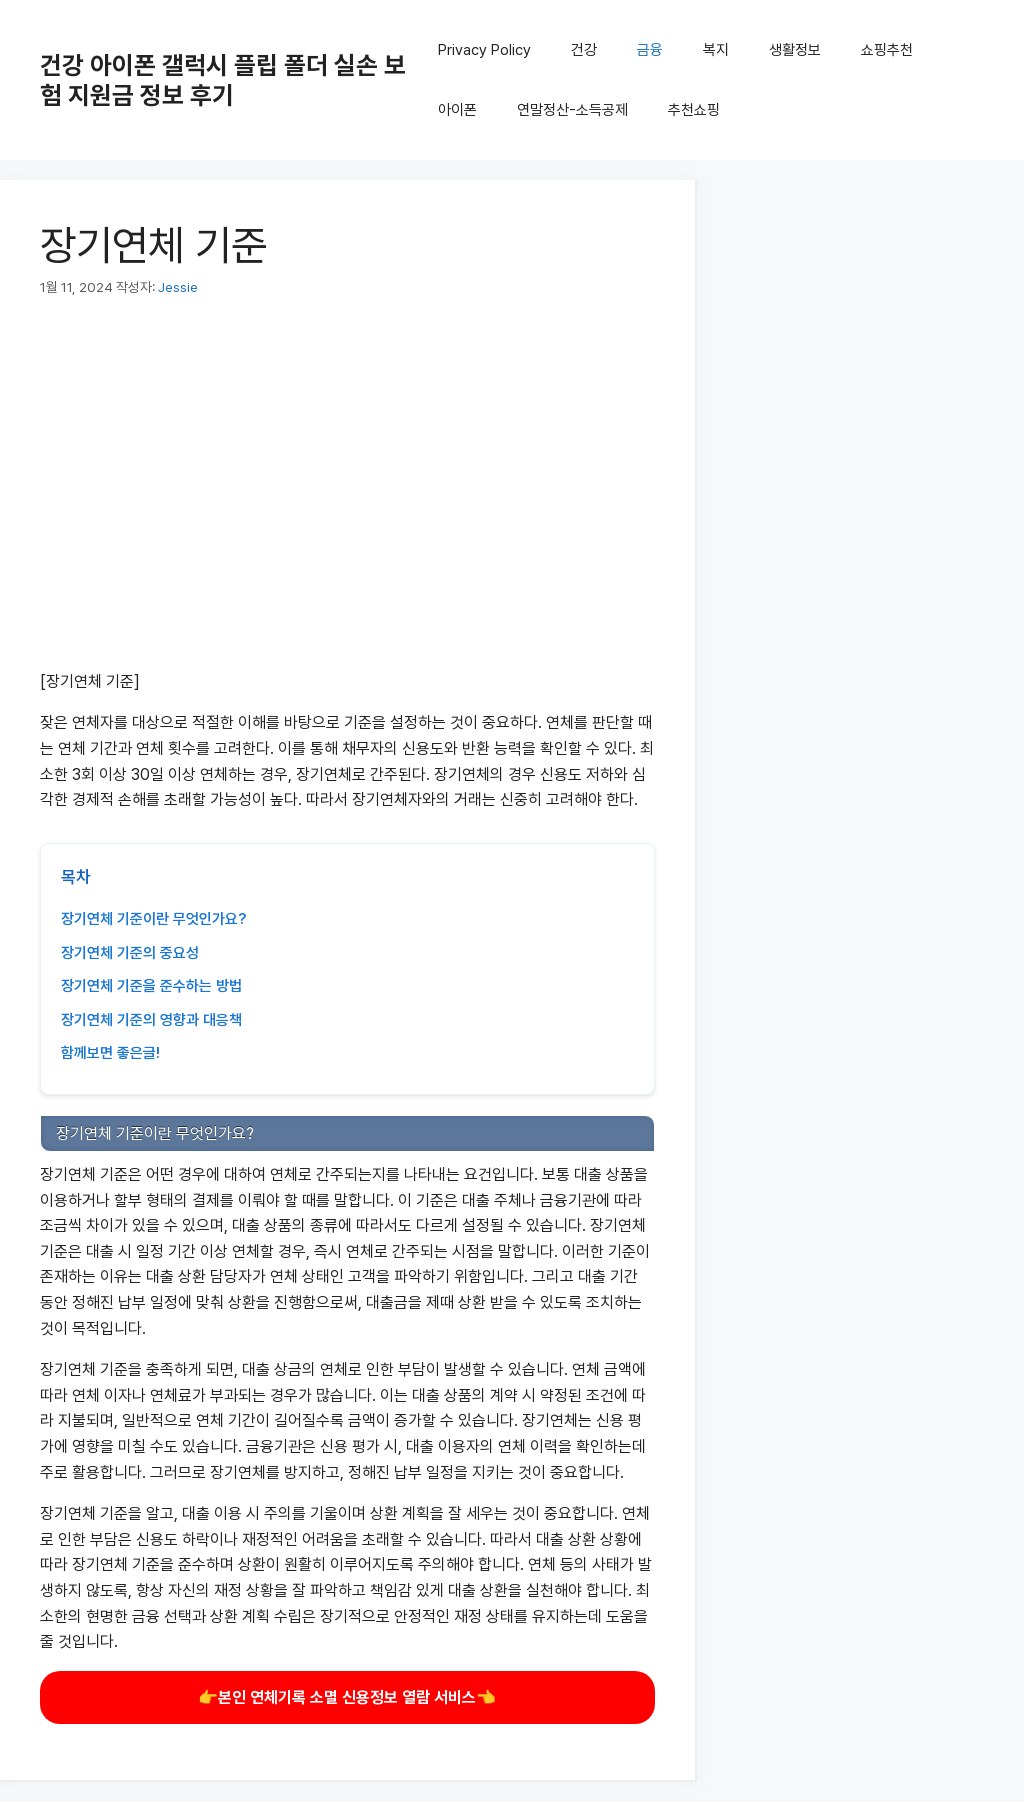 This screenshot has height=1802, width=1024. I want to click on 복지, so click(716, 50).